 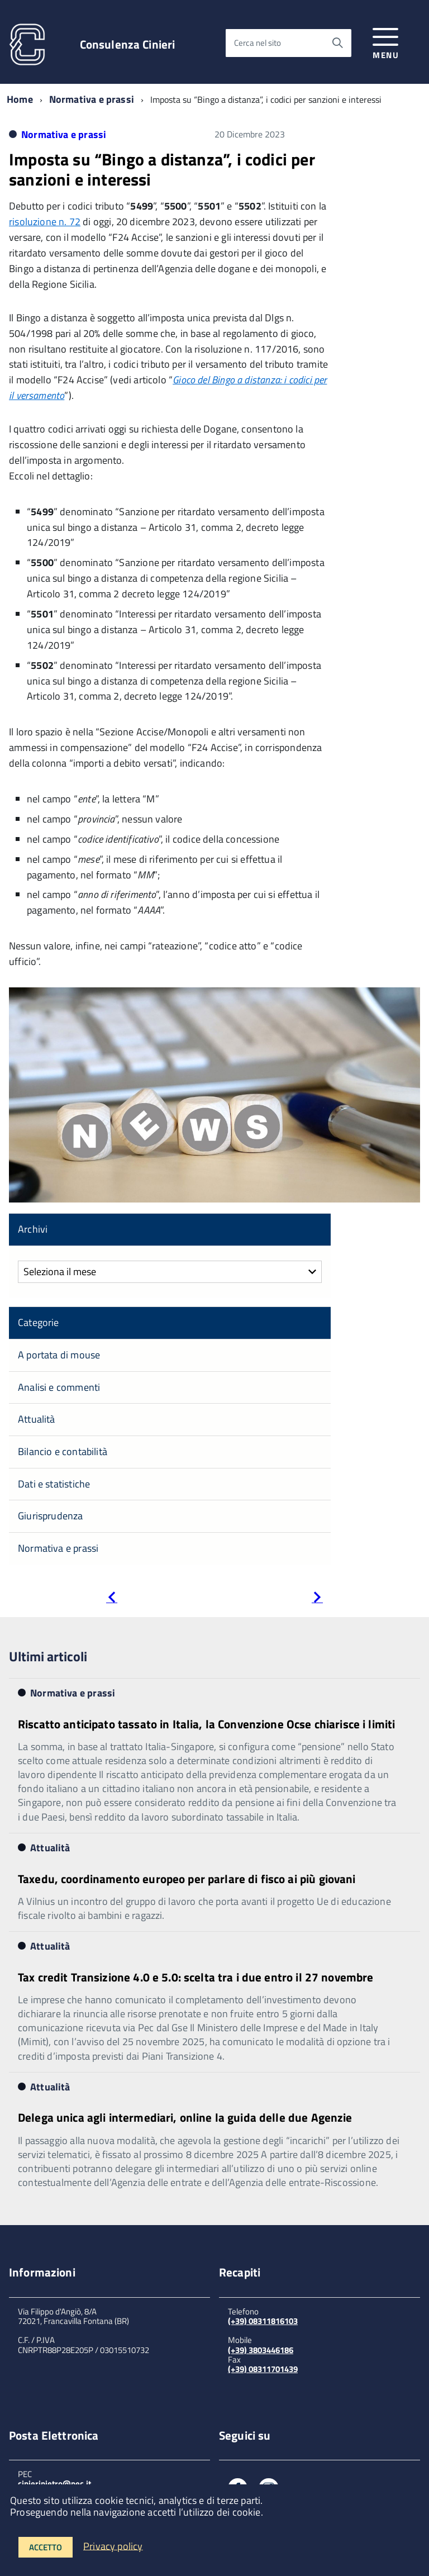 What do you see at coordinates (20, 99) in the screenshot?
I see `Home` at bounding box center [20, 99].